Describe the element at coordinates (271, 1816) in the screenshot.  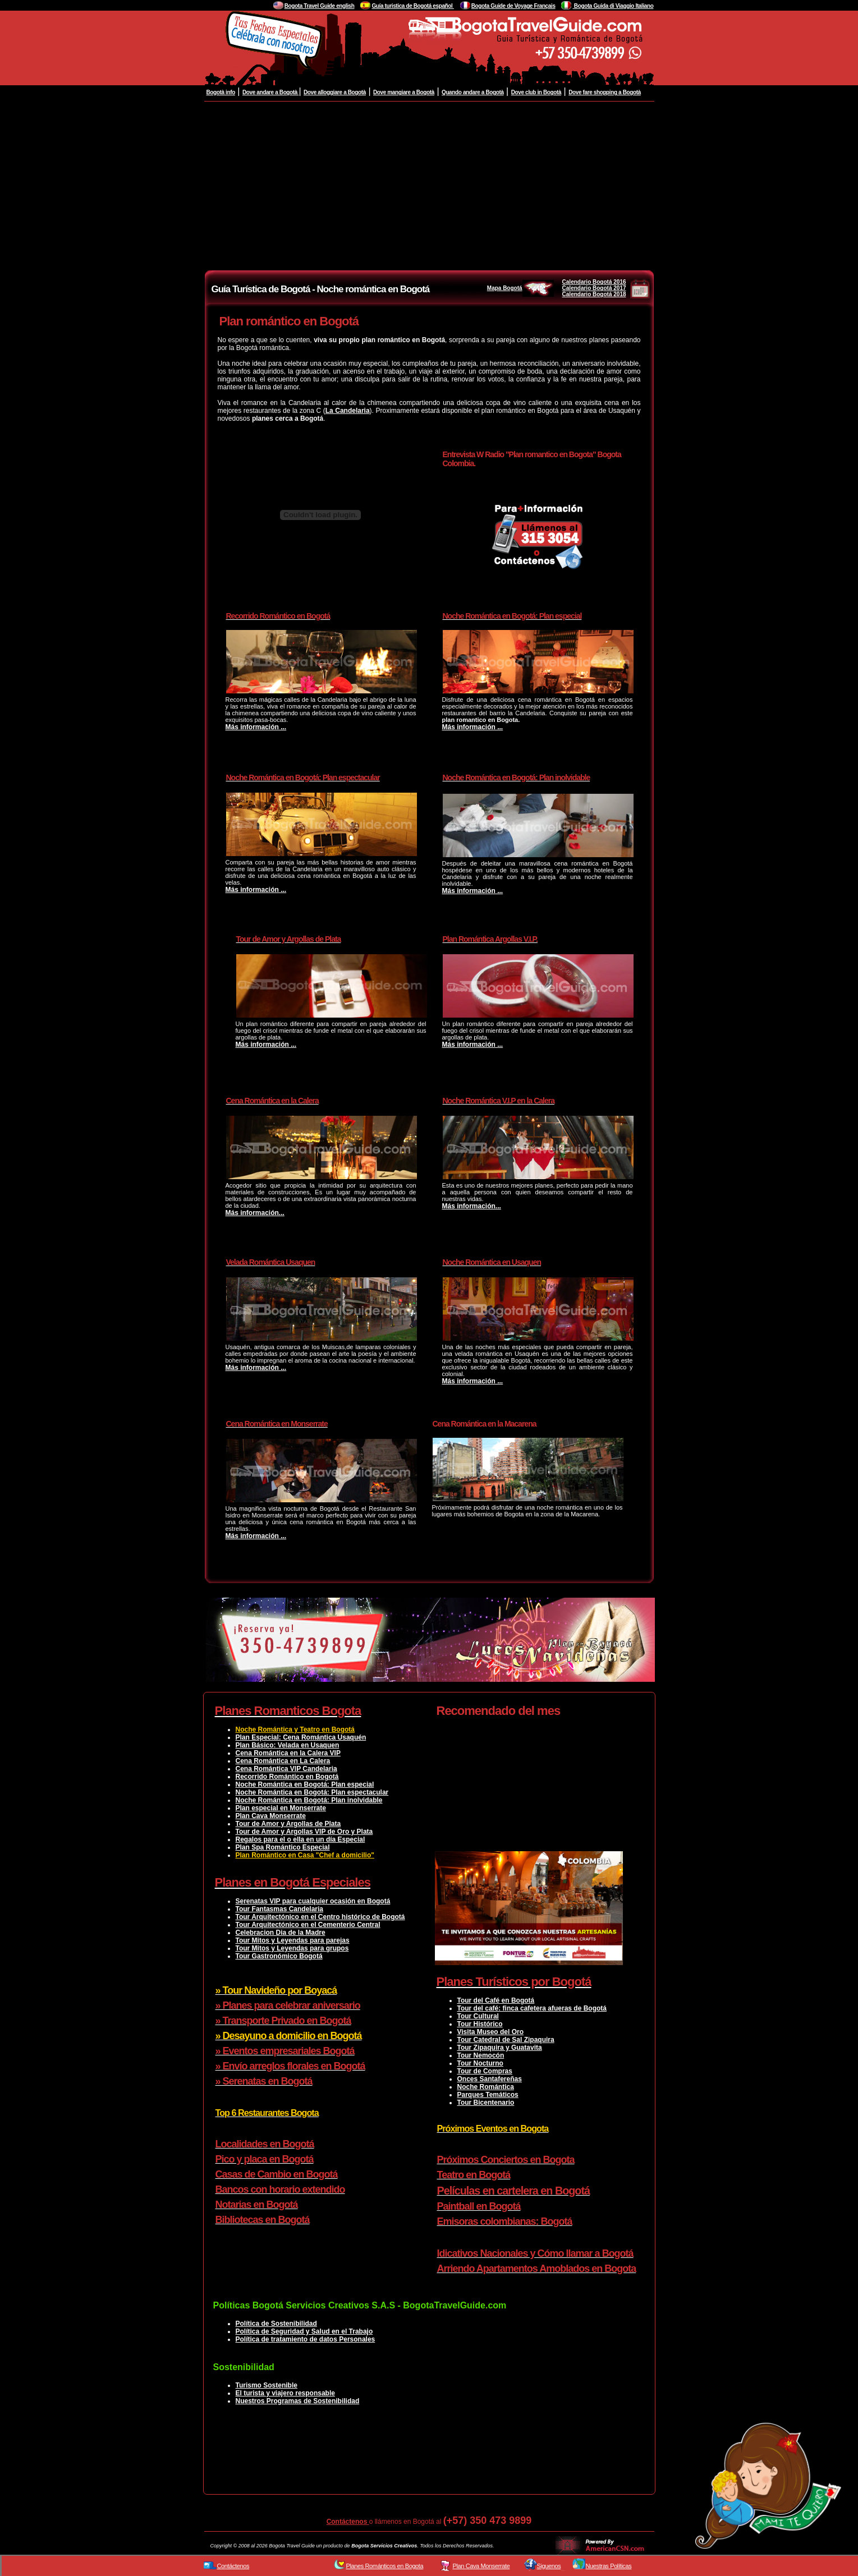
I see `Plan Cava Monserrate` at that location.